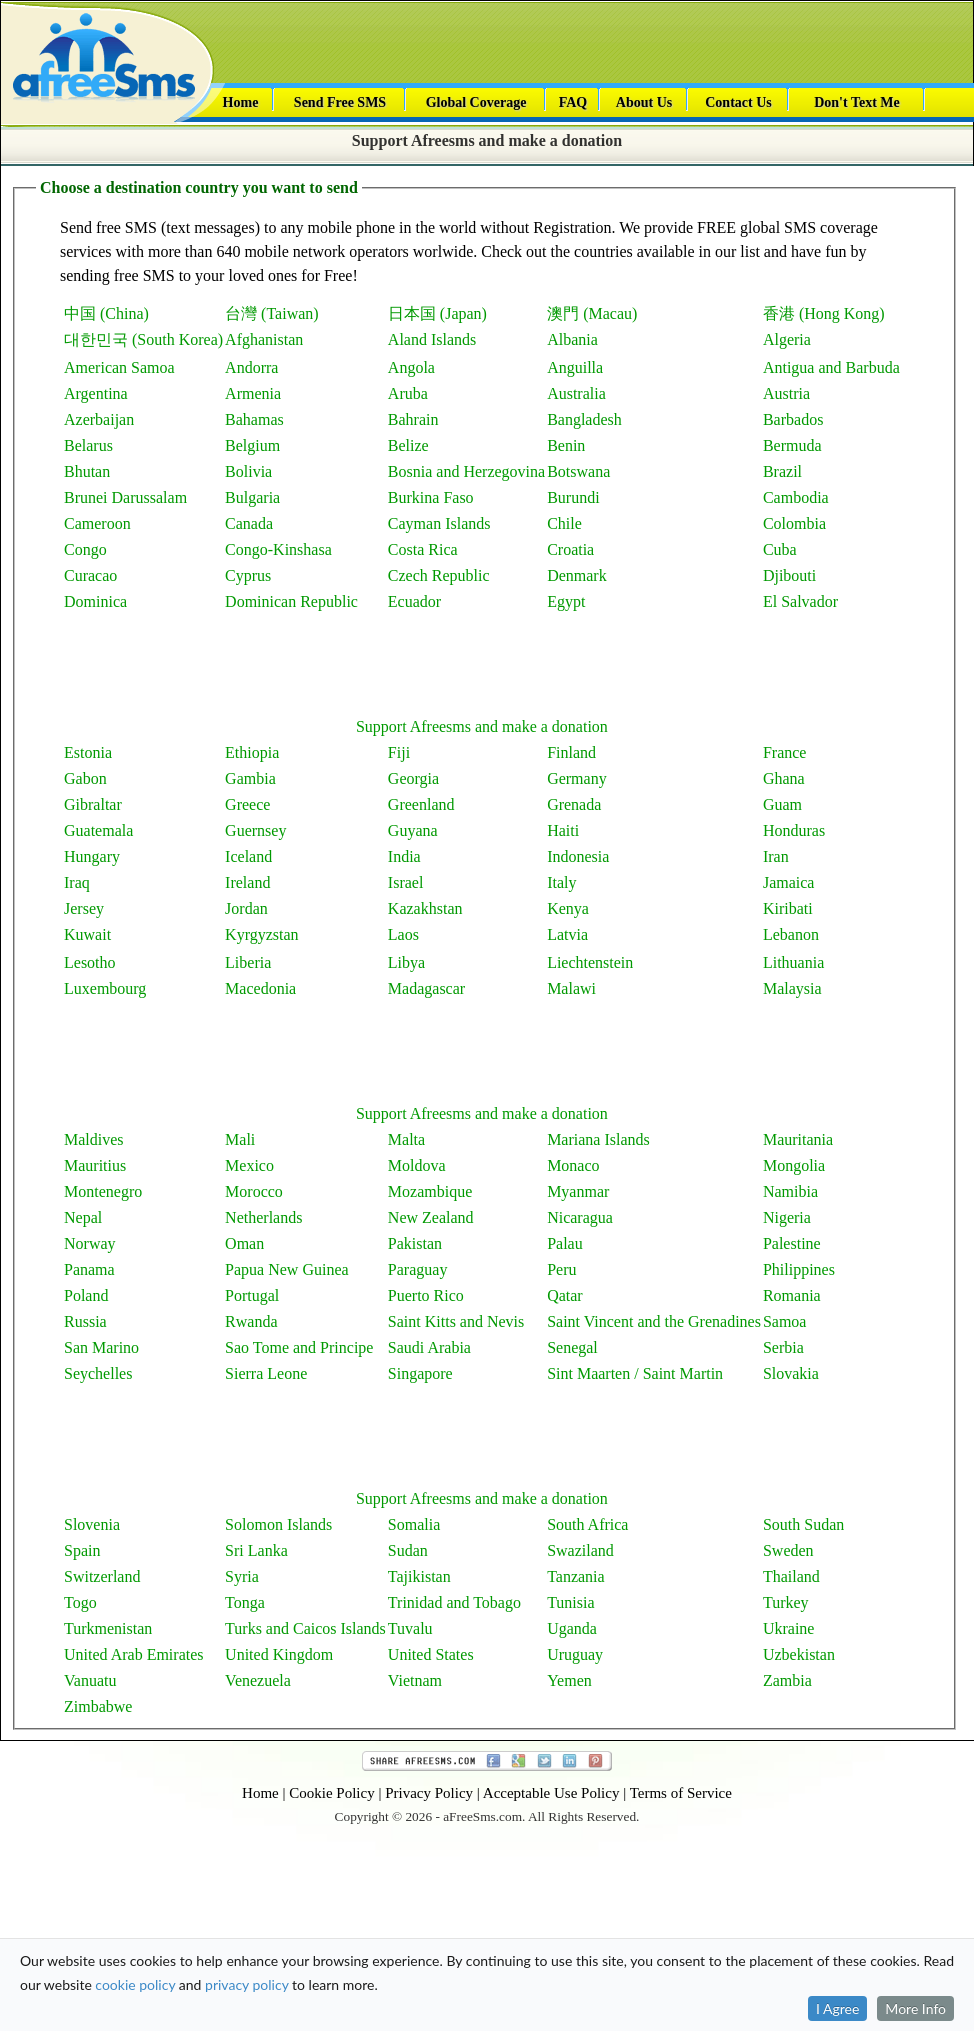  I want to click on Tonga, so click(245, 1602).